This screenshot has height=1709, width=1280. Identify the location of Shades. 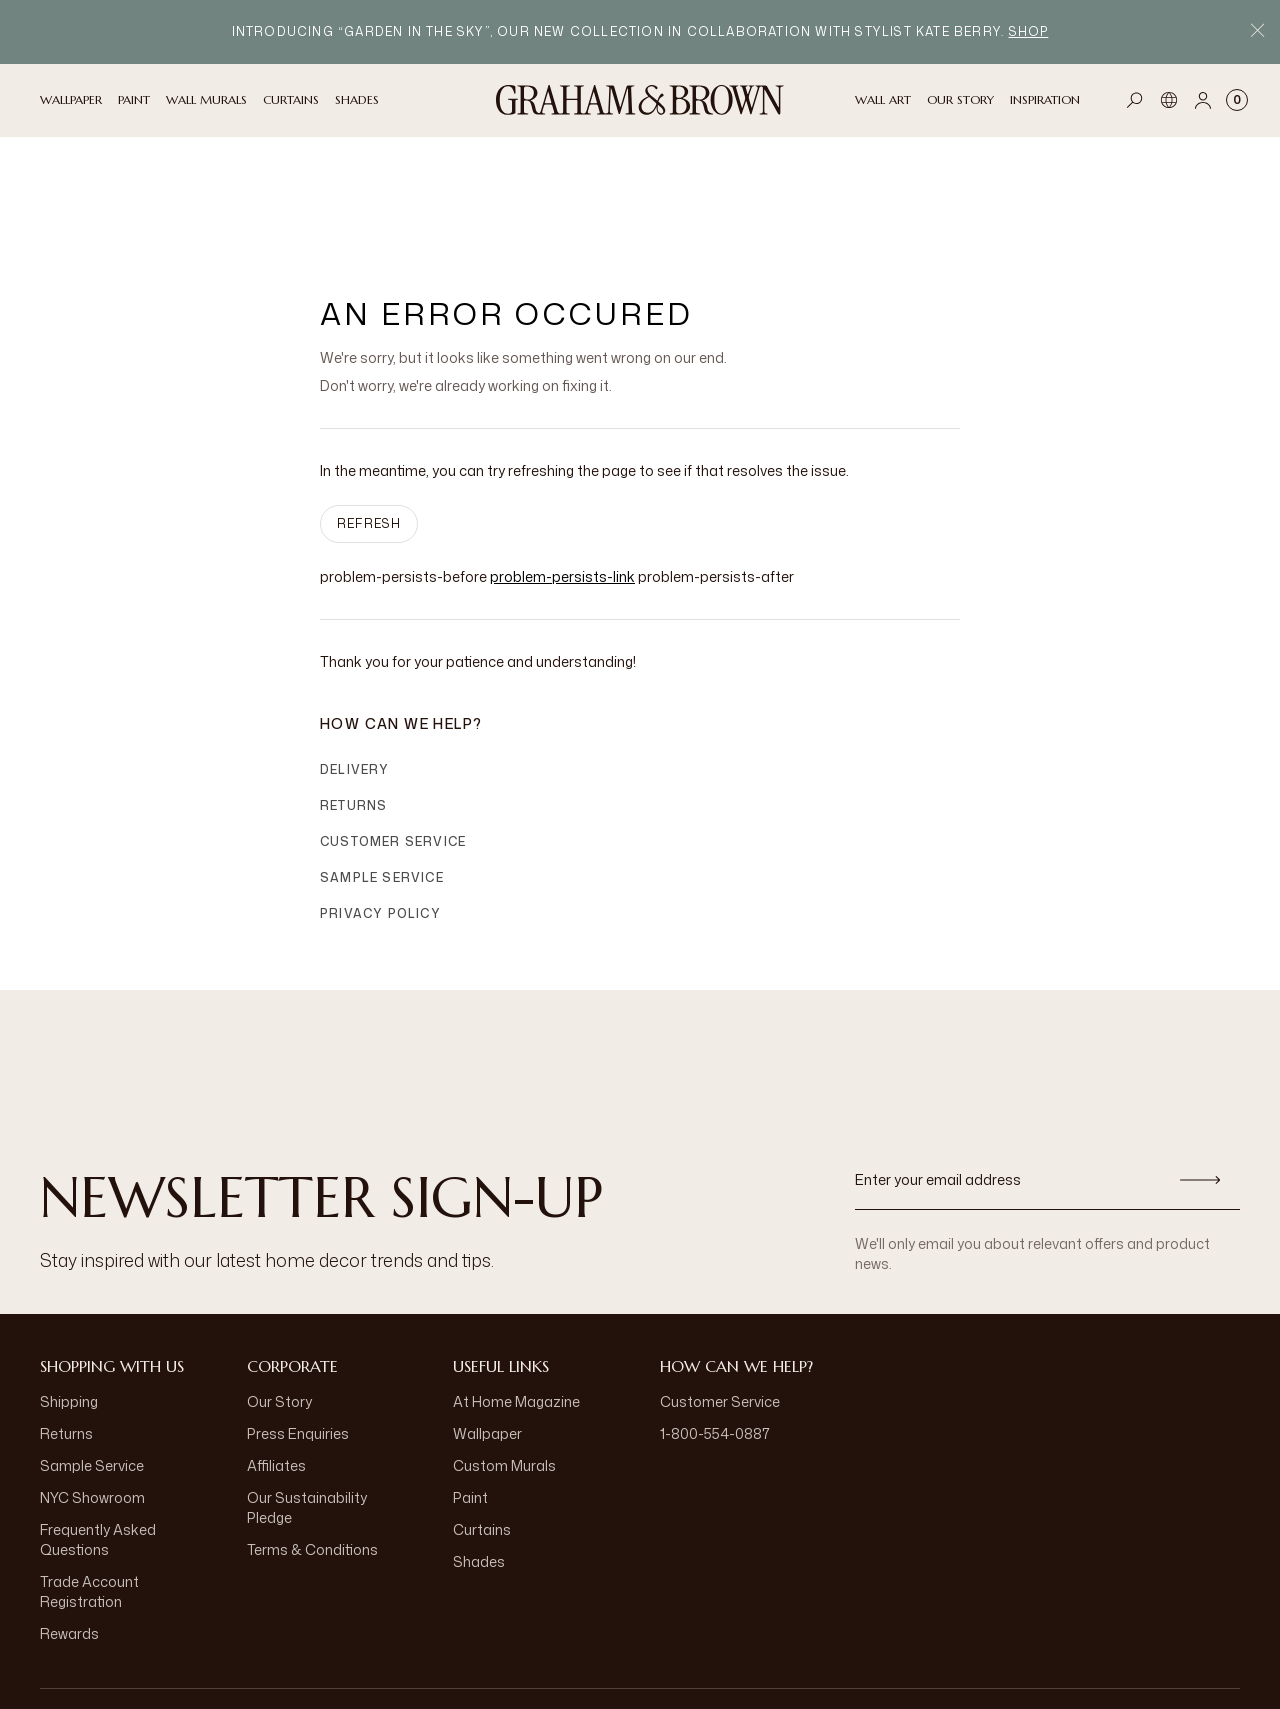
(479, 1461).